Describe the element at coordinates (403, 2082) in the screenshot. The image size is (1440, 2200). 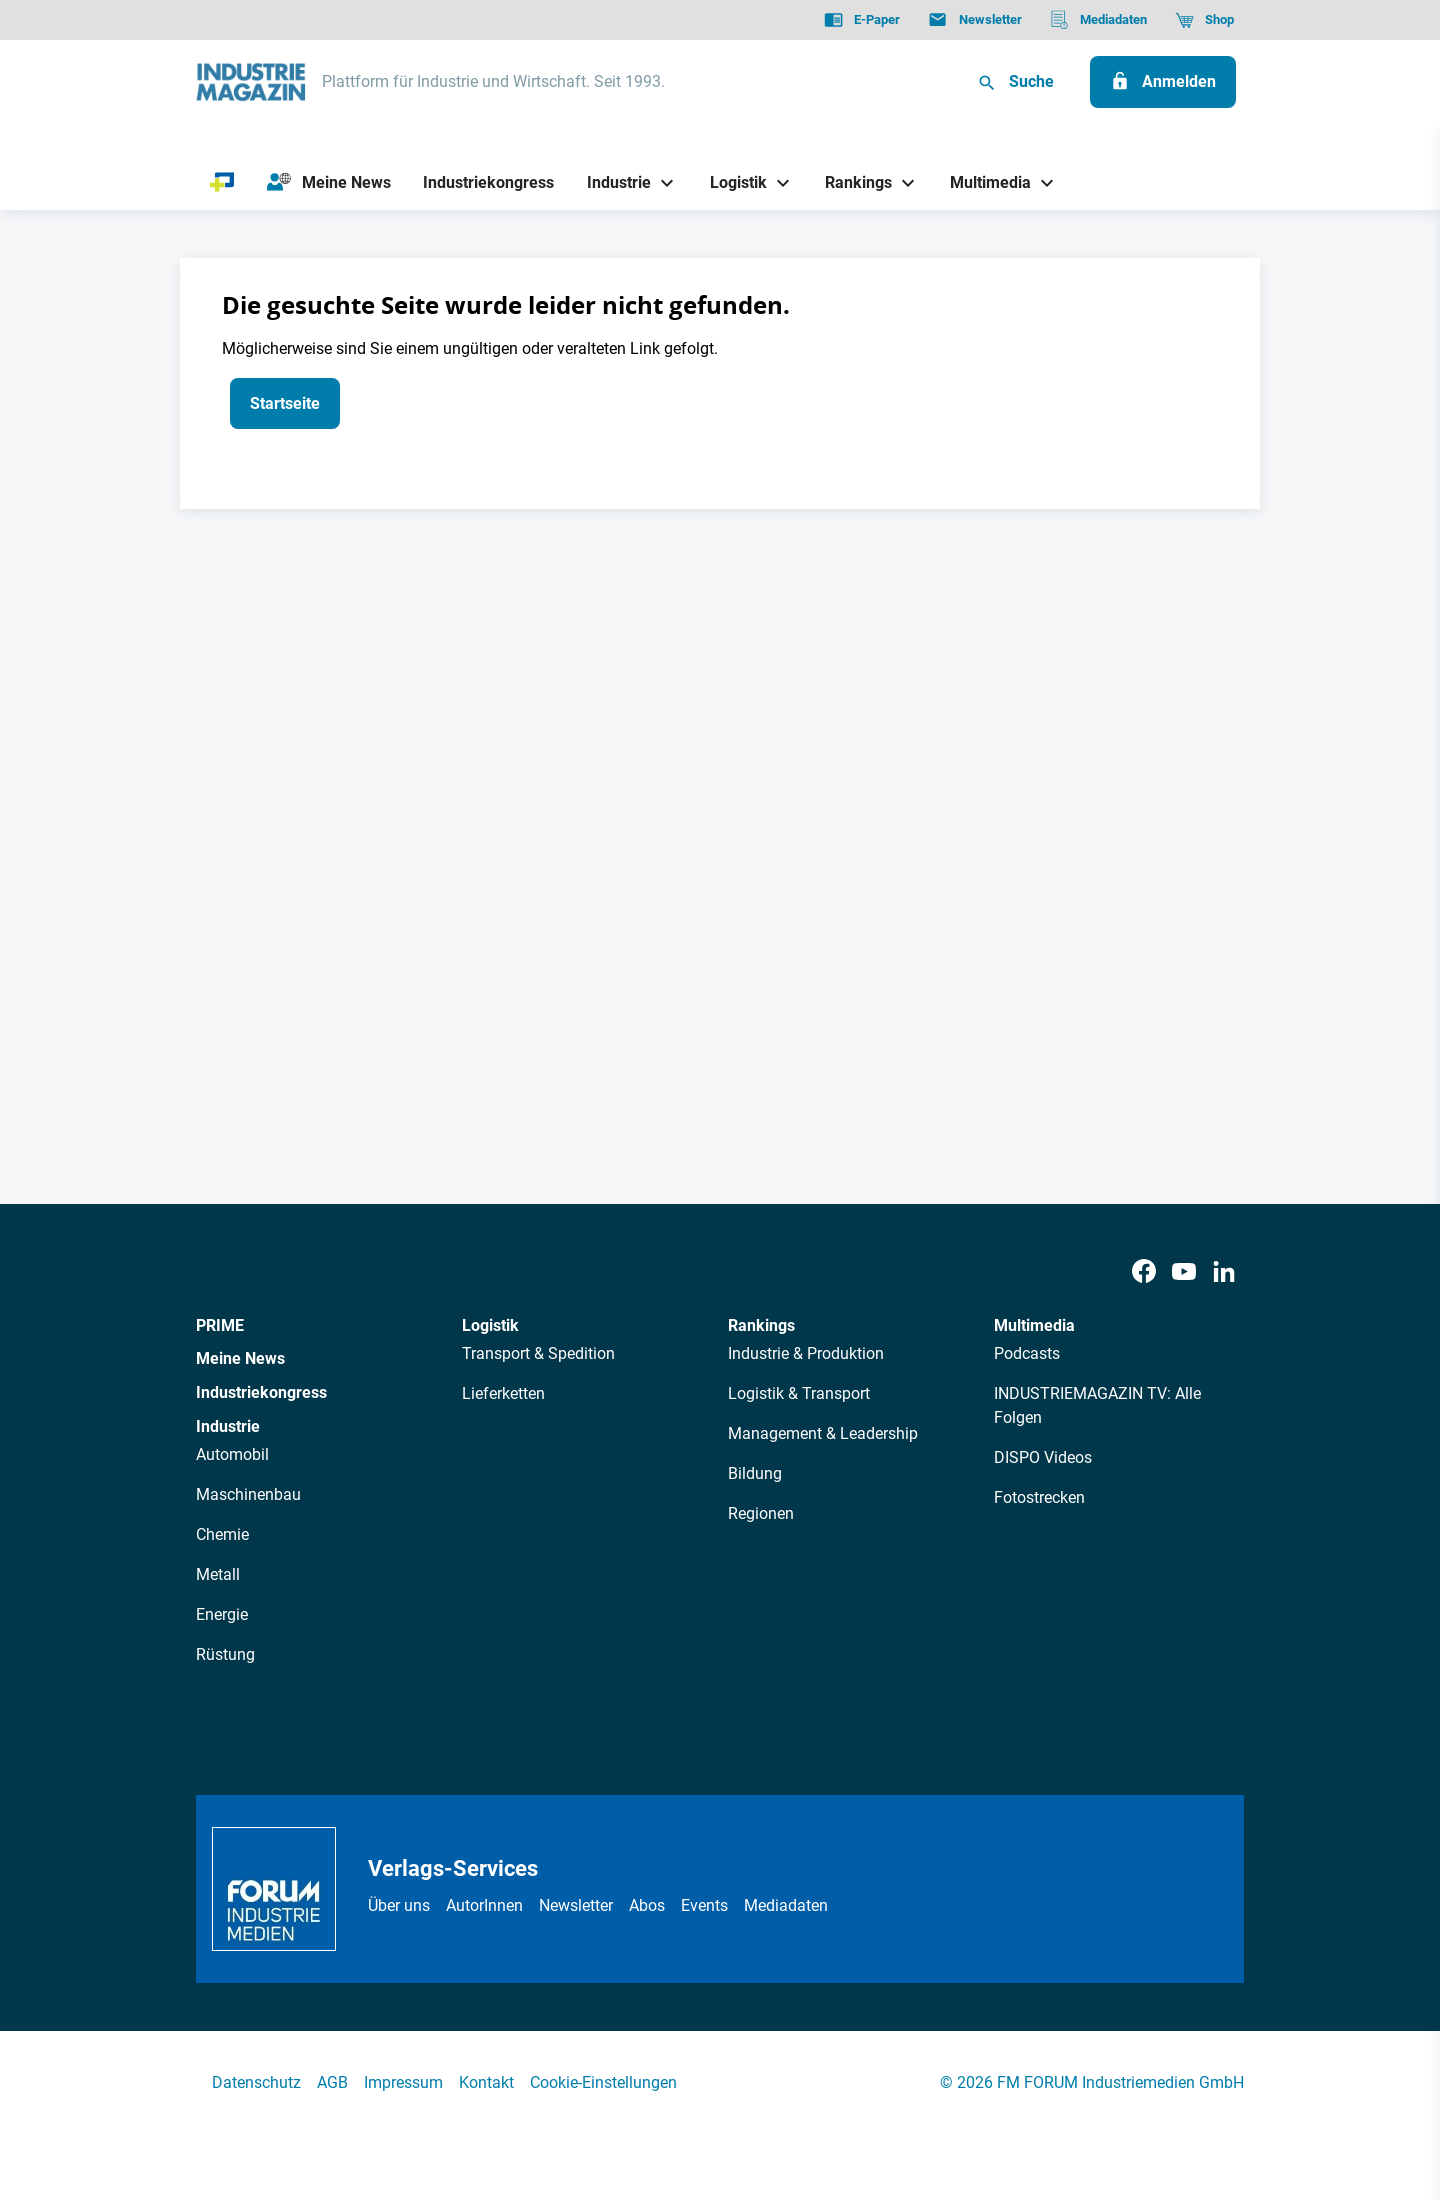
I see `Impressum` at that location.